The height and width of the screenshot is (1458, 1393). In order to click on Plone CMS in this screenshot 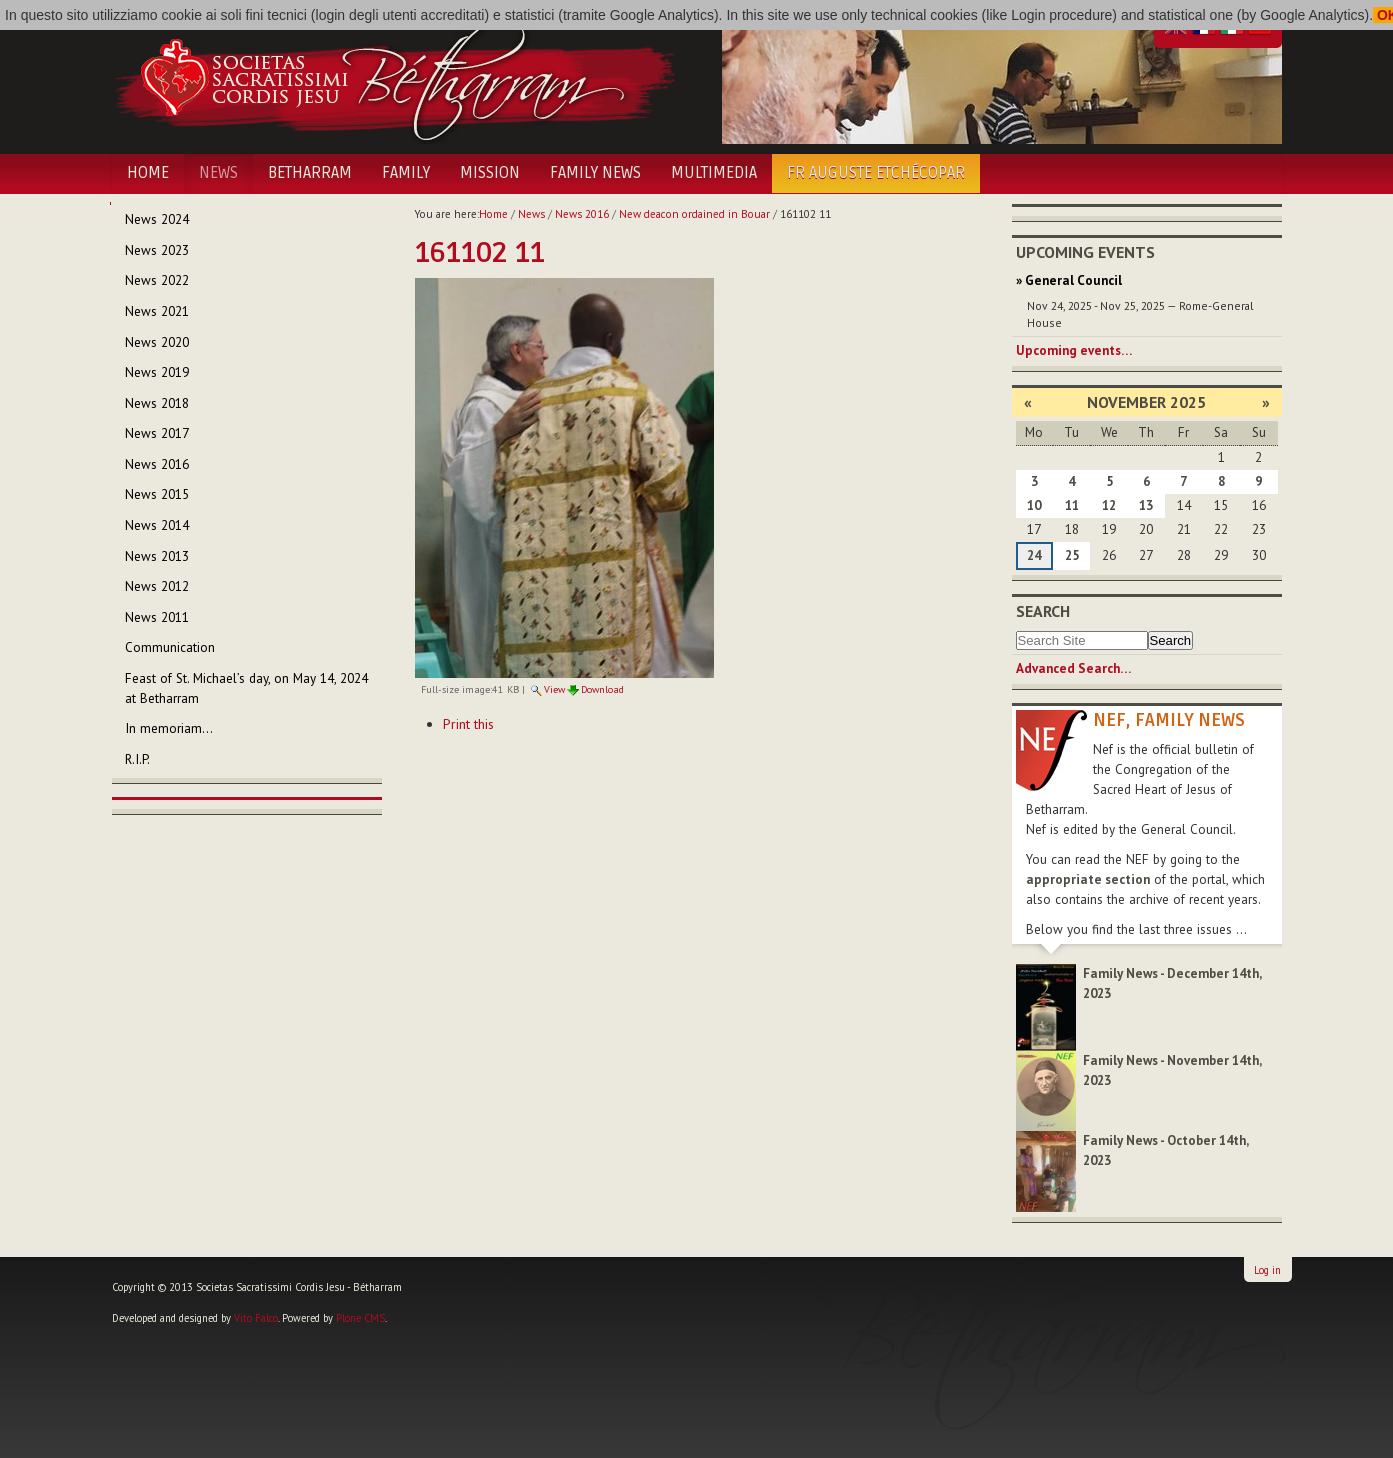, I will do `click(360, 1318)`.